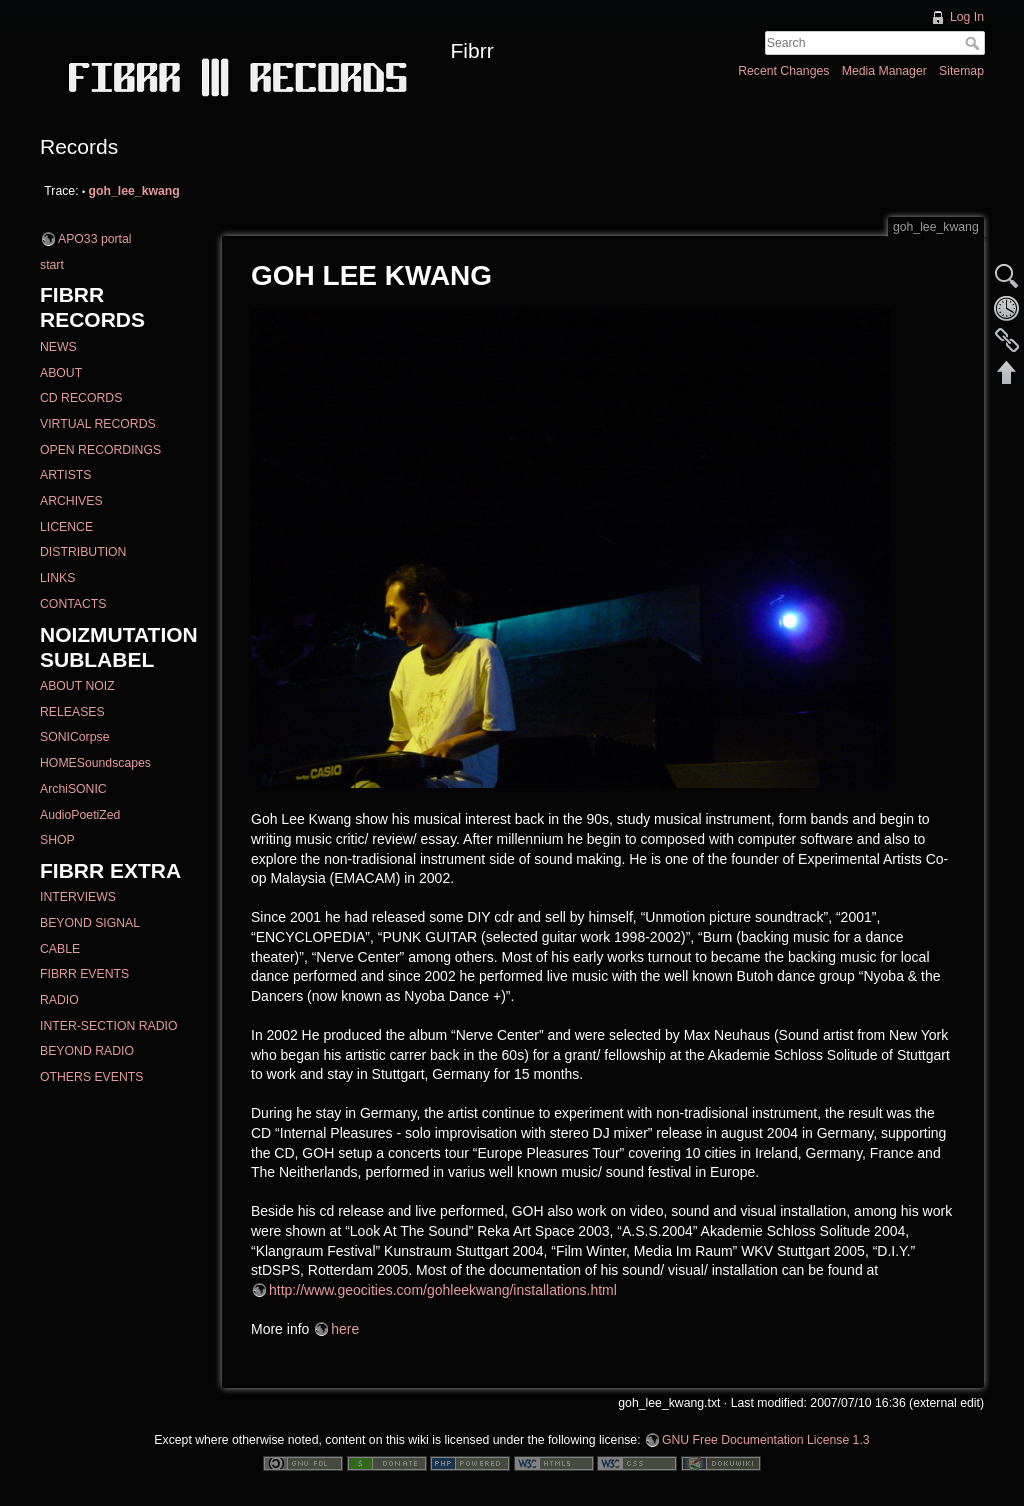 This screenshot has height=1506, width=1024. What do you see at coordinates (443, 1290) in the screenshot?
I see `http://www.geocities.com/gohleekwang/installations.html` at bounding box center [443, 1290].